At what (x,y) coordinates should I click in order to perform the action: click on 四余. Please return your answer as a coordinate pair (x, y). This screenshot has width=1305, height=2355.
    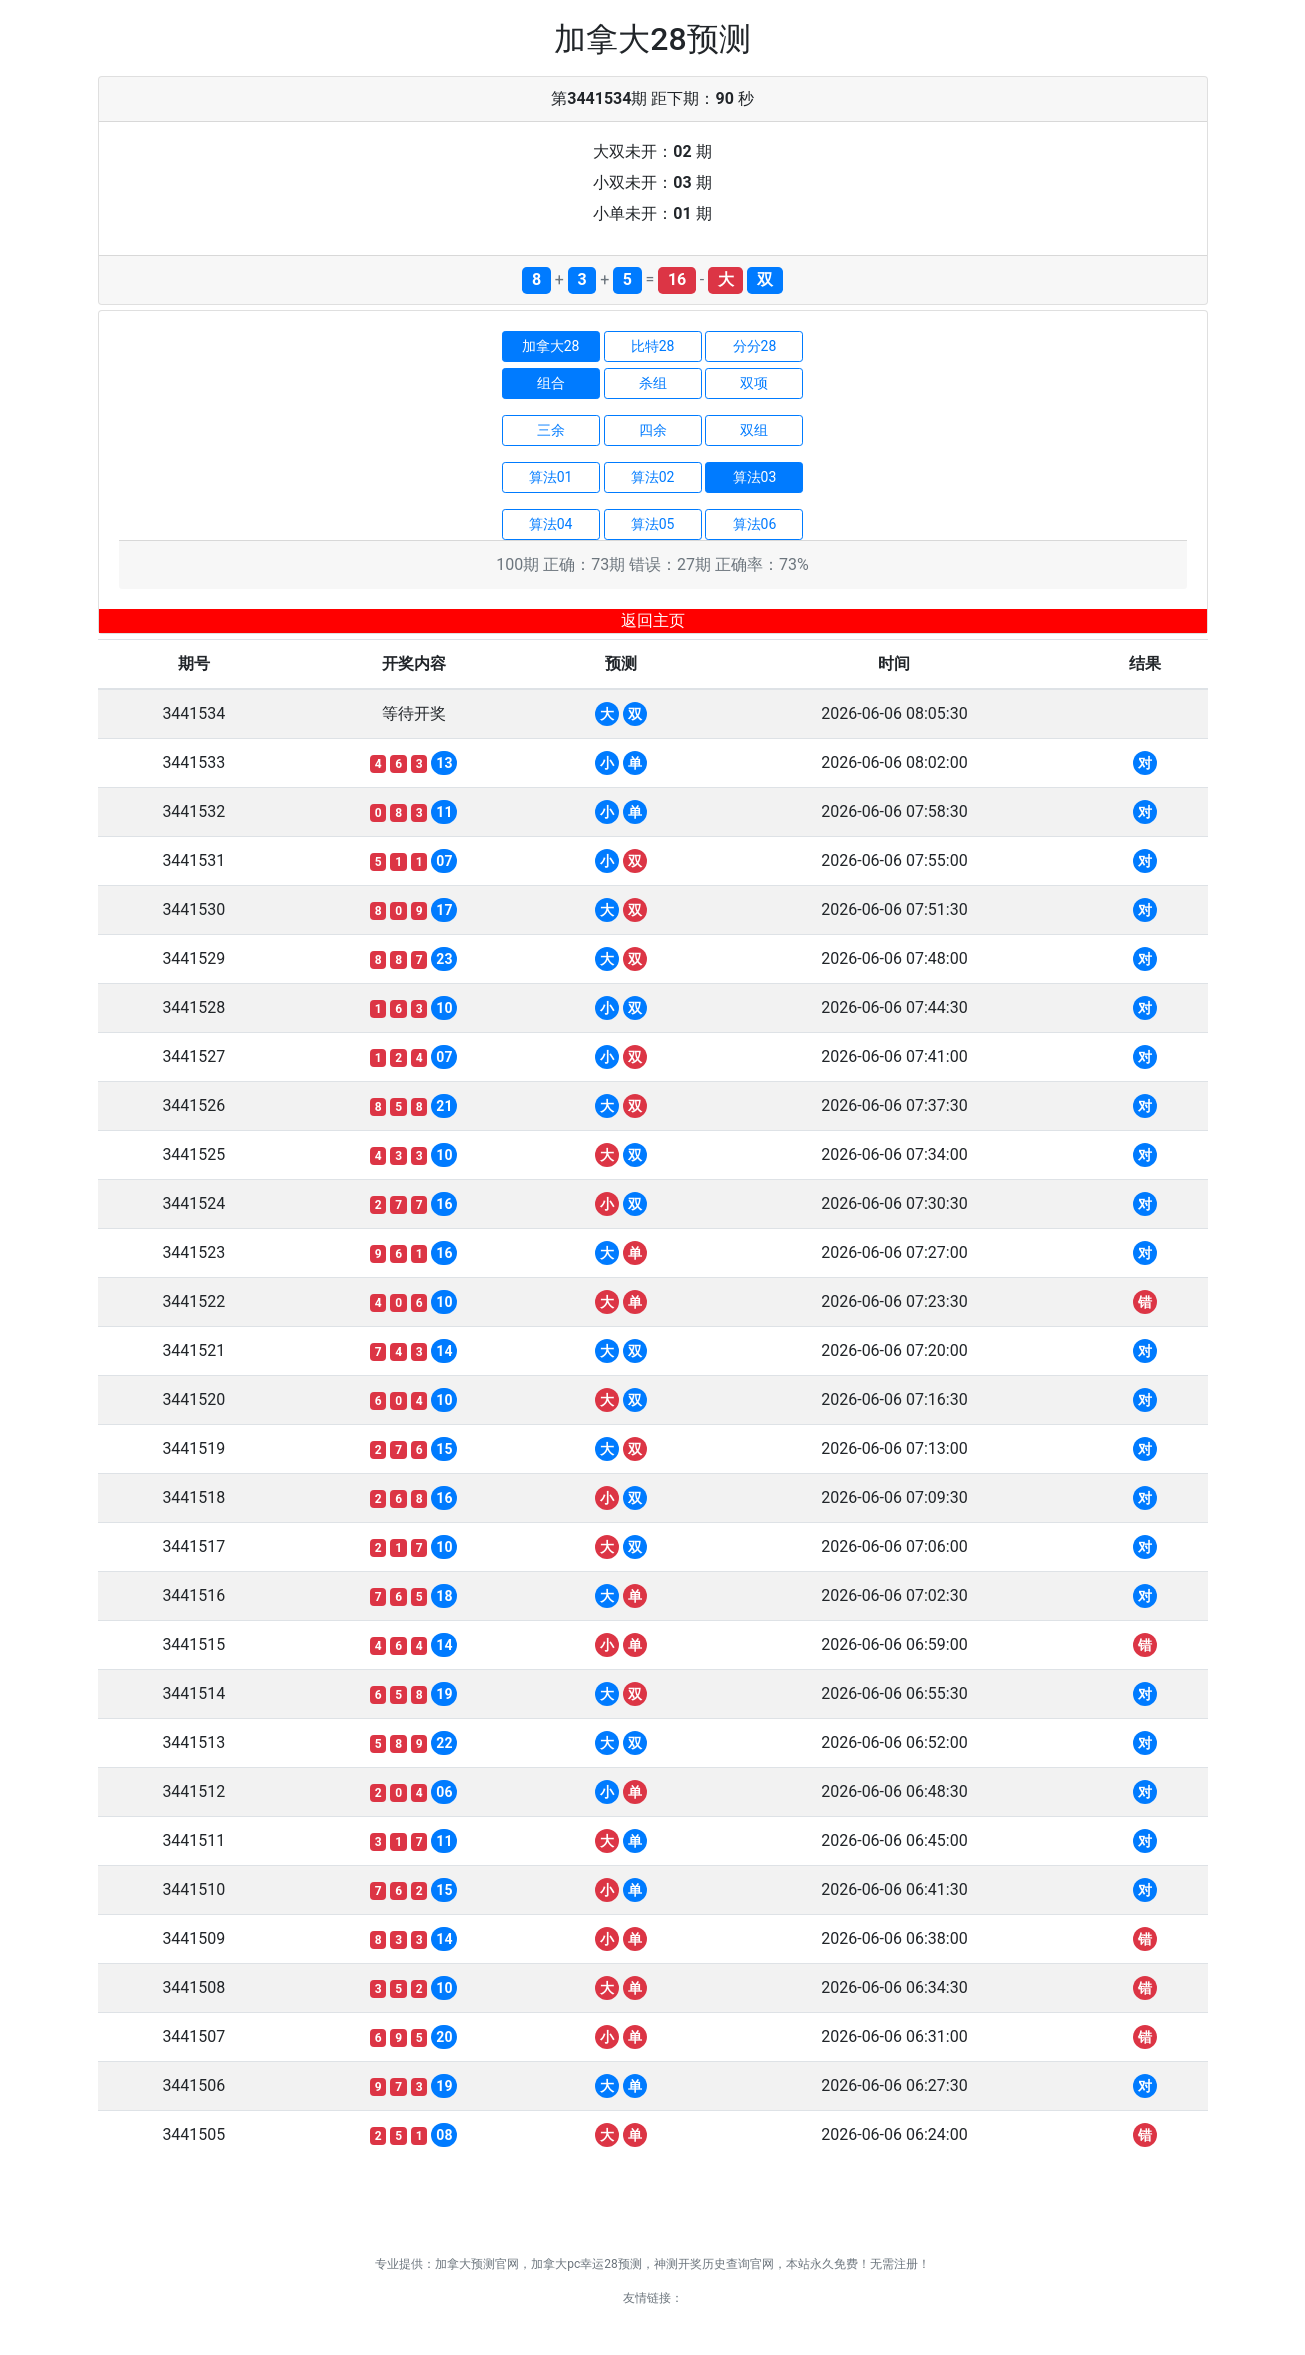
    Looking at the image, I should click on (653, 430).